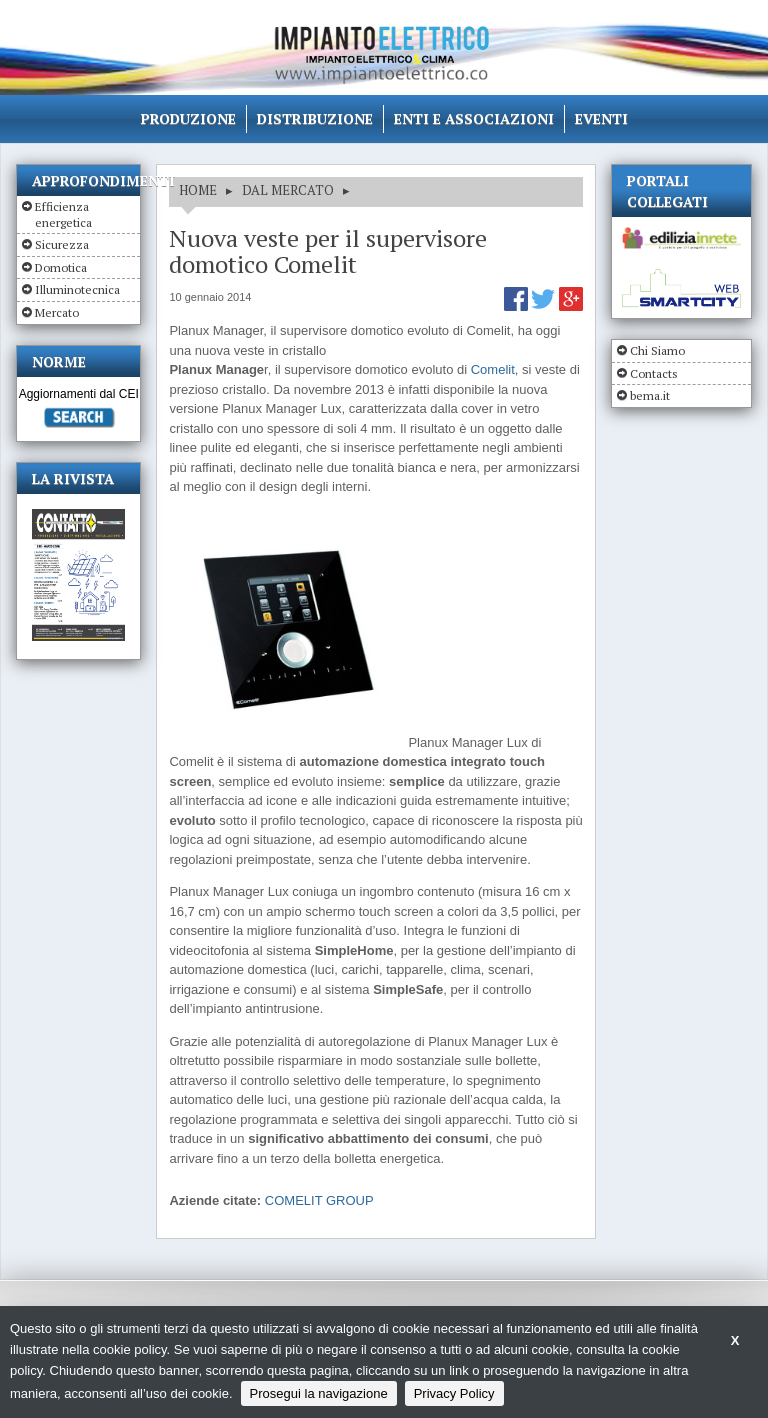  Describe the element at coordinates (63, 214) in the screenshot. I see `Efficienza energetica` at that location.